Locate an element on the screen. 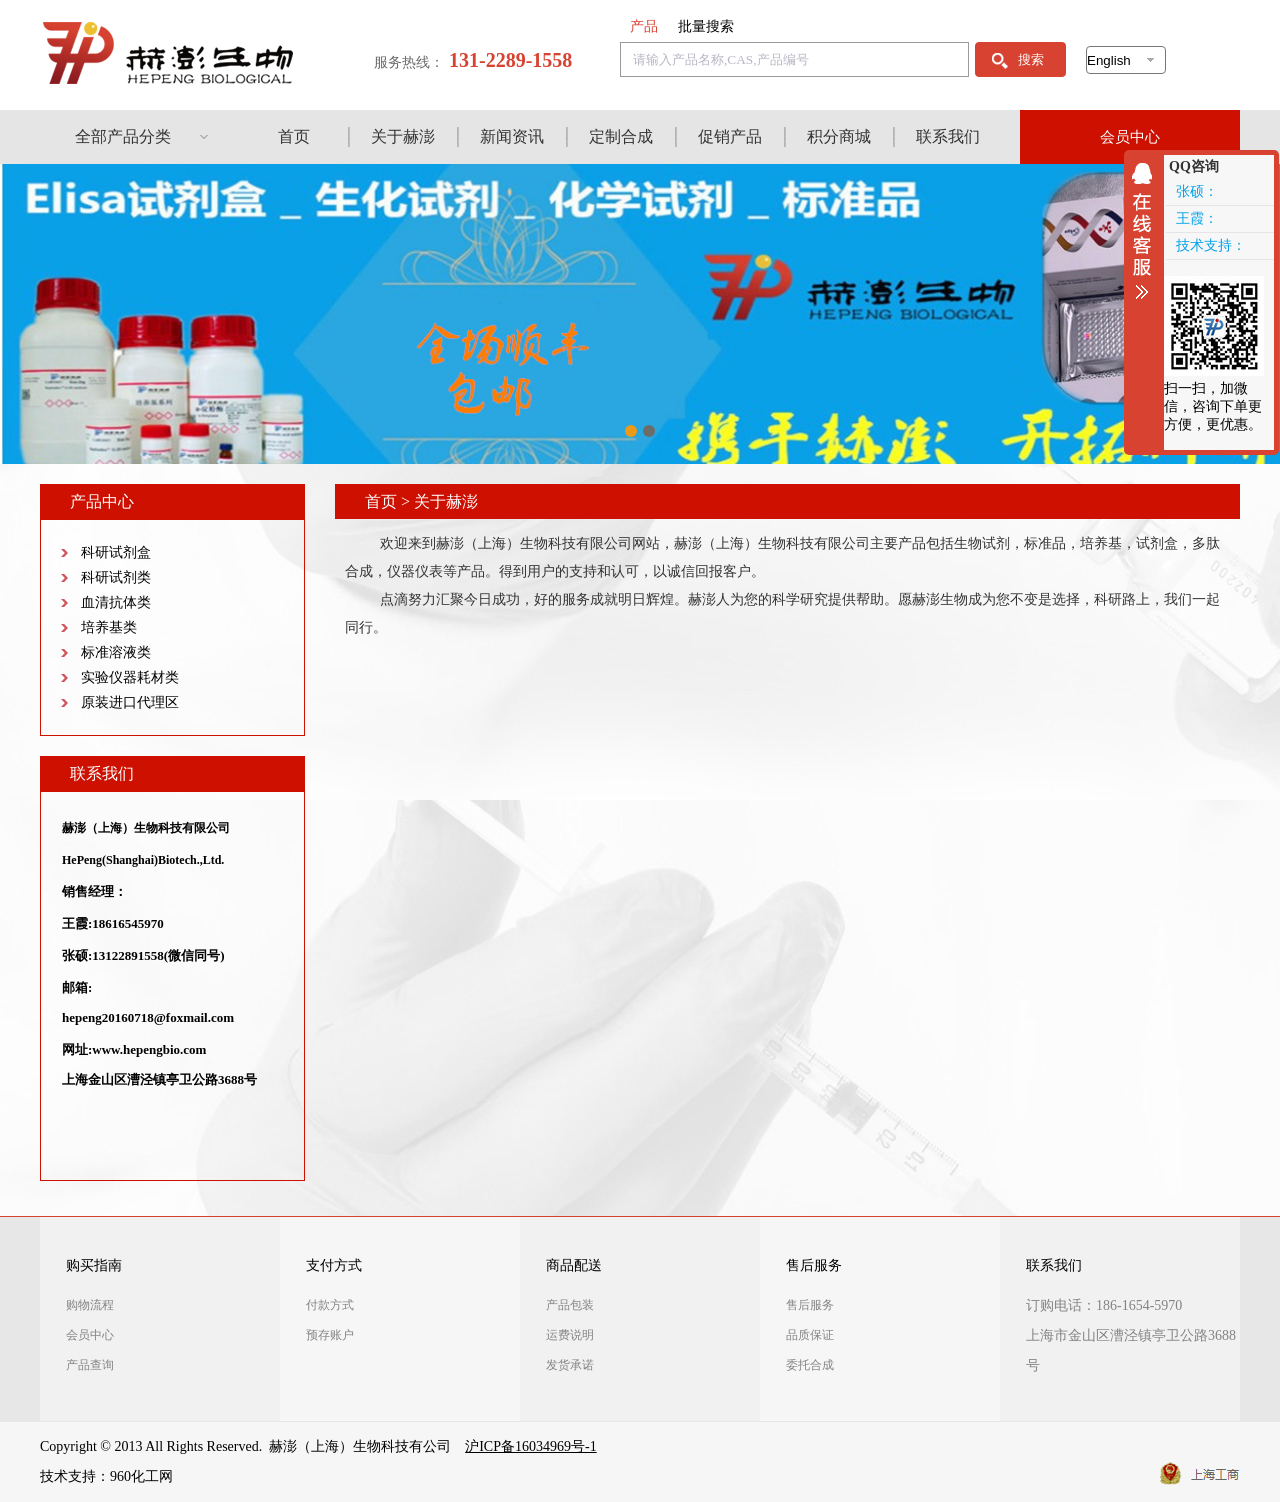 The image size is (1280, 1502). 关于赫澎 is located at coordinates (403, 136).